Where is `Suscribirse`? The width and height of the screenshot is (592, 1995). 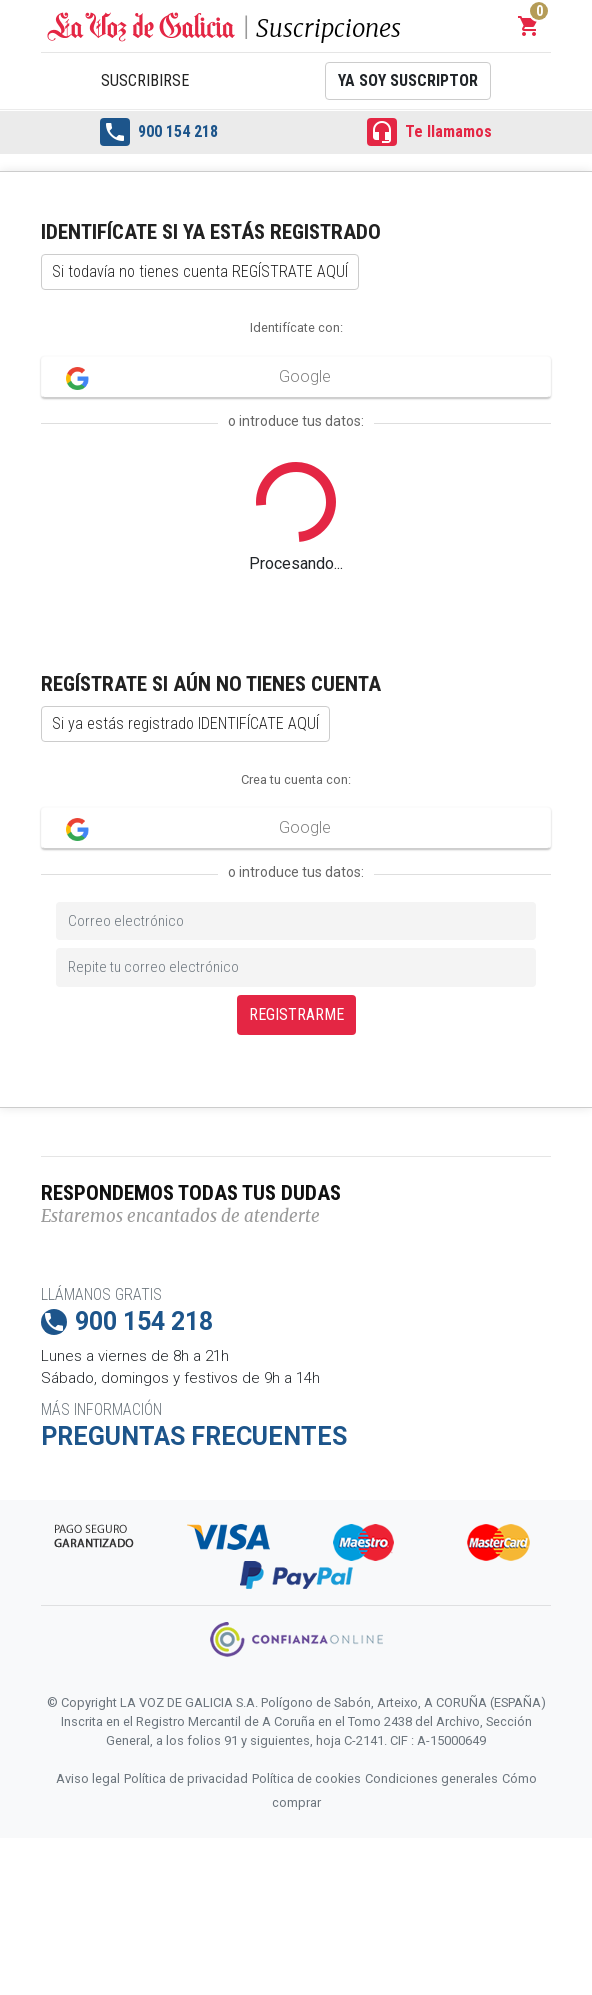 Suscribirse is located at coordinates (145, 80).